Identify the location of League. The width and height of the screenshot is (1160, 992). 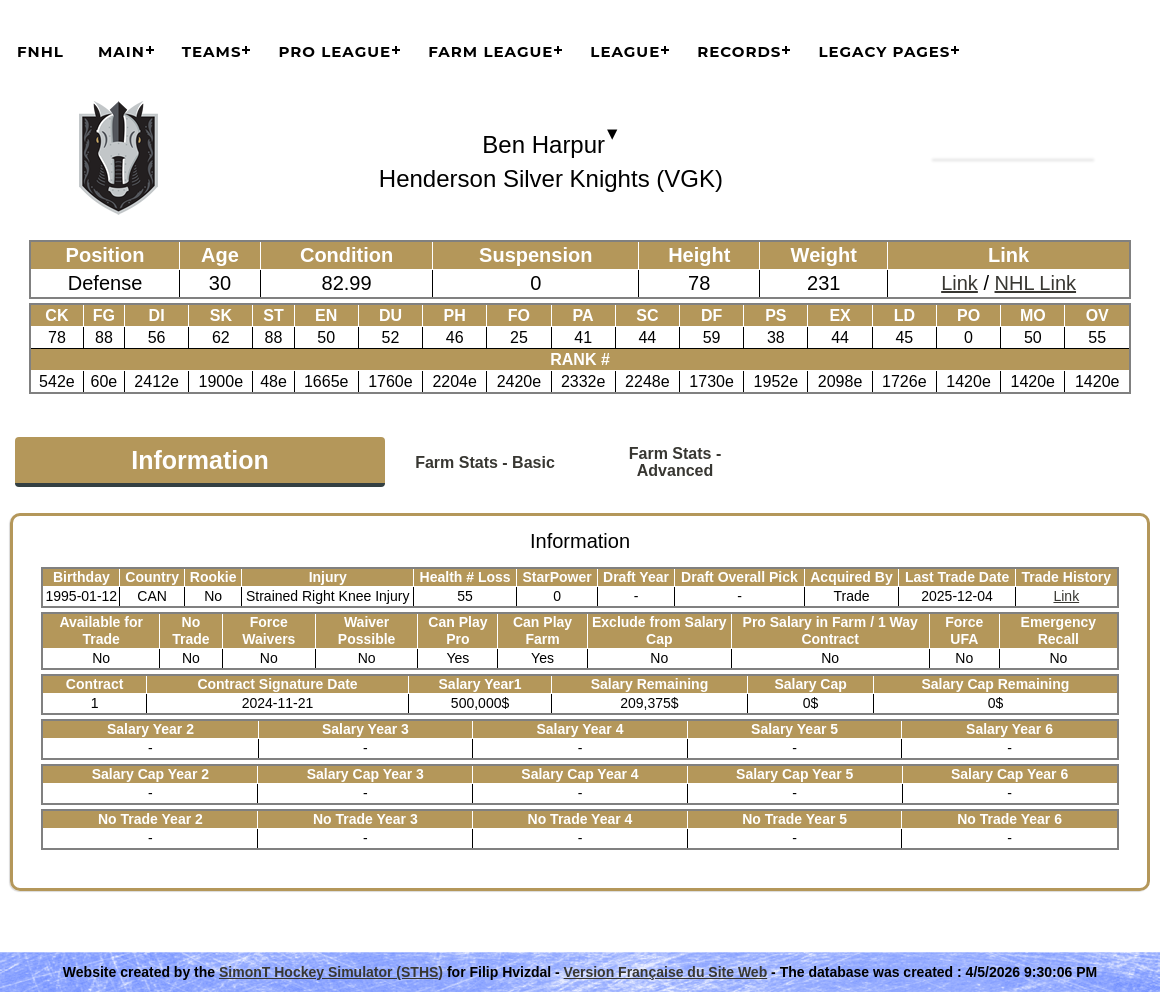
(625, 51).